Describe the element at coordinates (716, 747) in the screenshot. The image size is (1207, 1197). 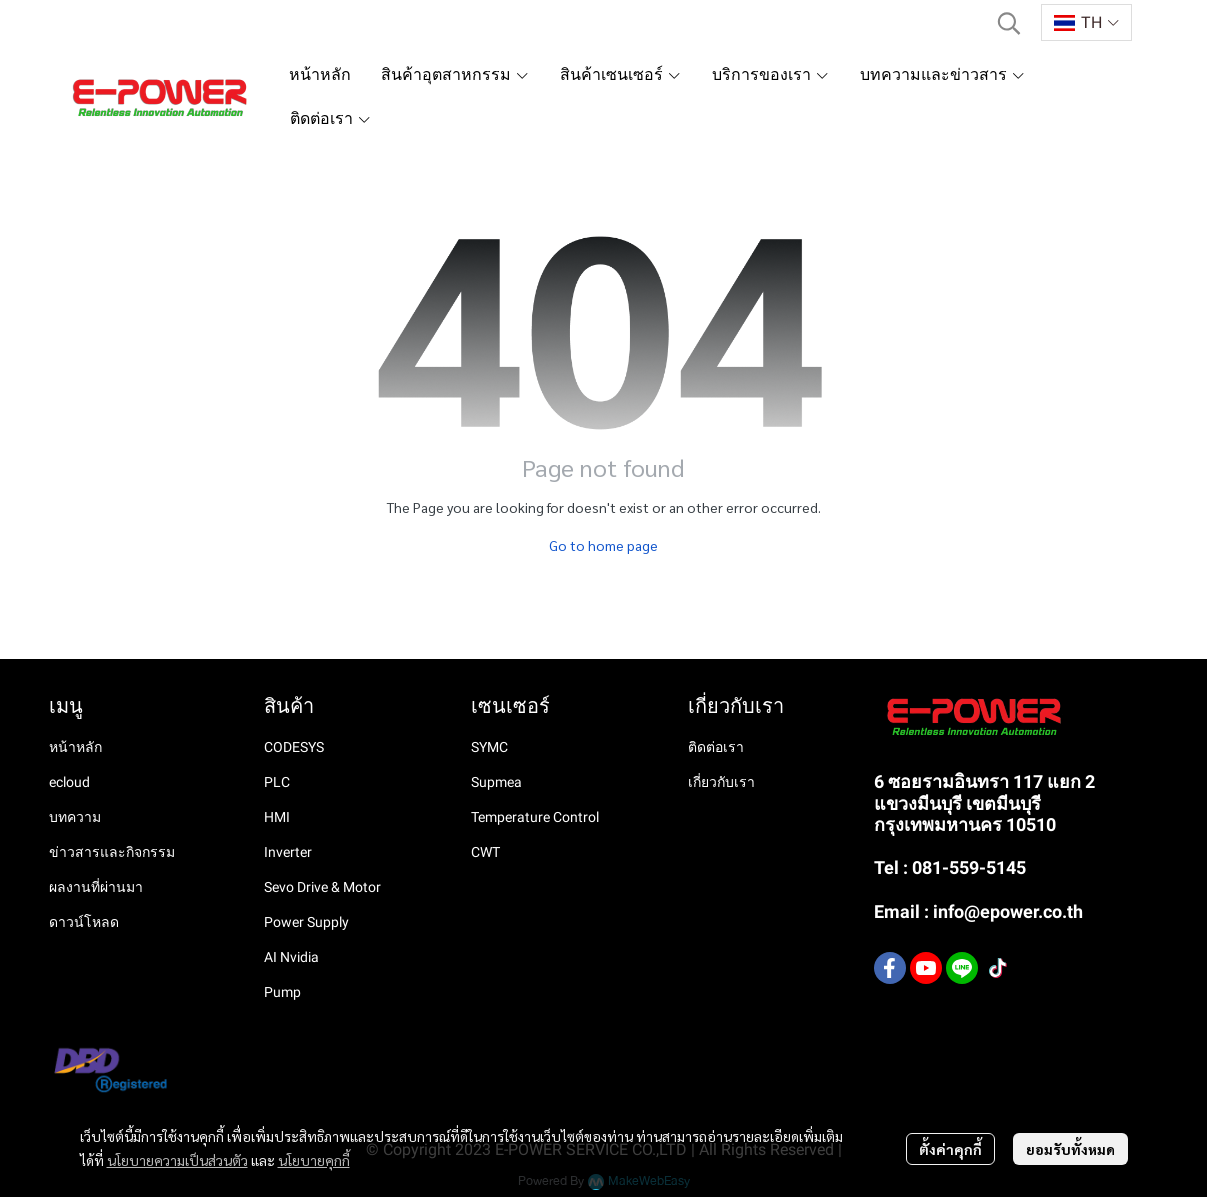
I see `ติดต่อเรา` at that location.